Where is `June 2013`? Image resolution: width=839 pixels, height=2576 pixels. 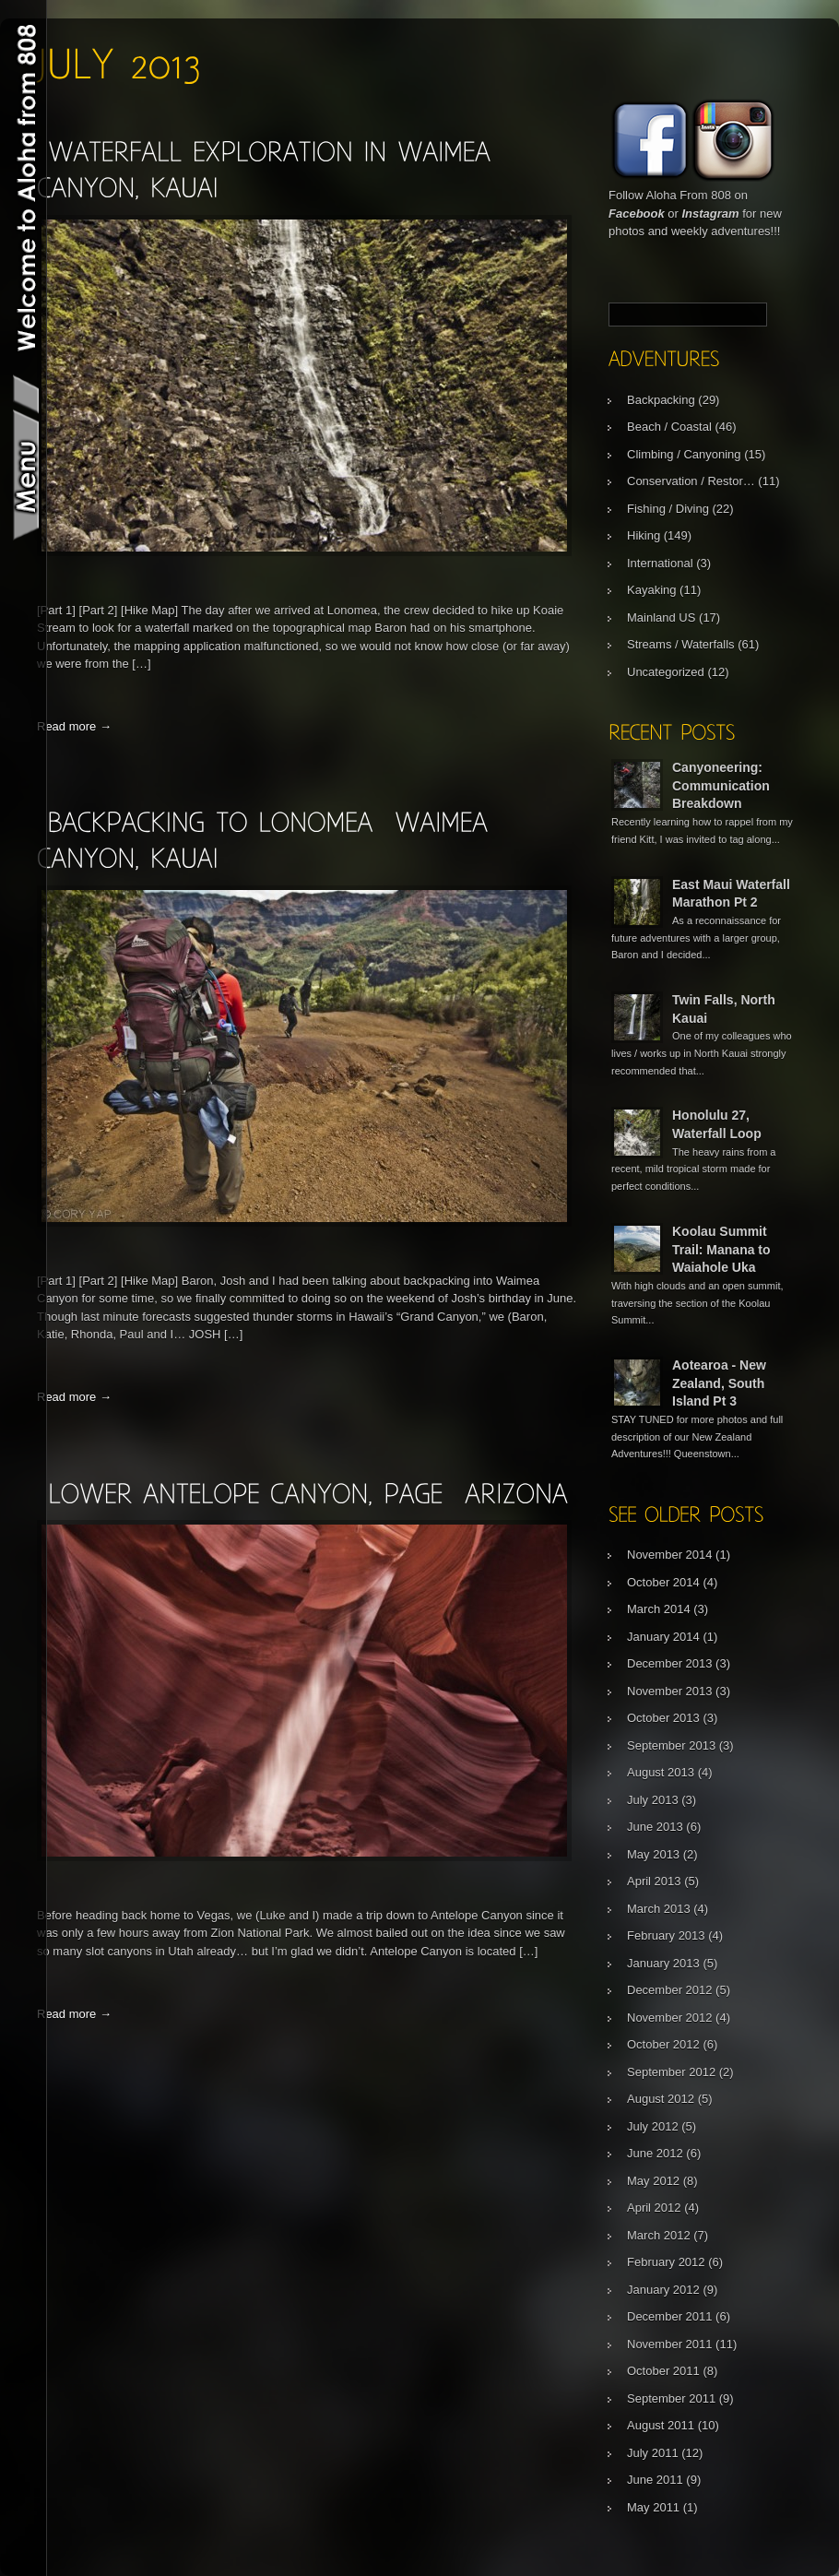 June 2013 is located at coordinates (655, 1827).